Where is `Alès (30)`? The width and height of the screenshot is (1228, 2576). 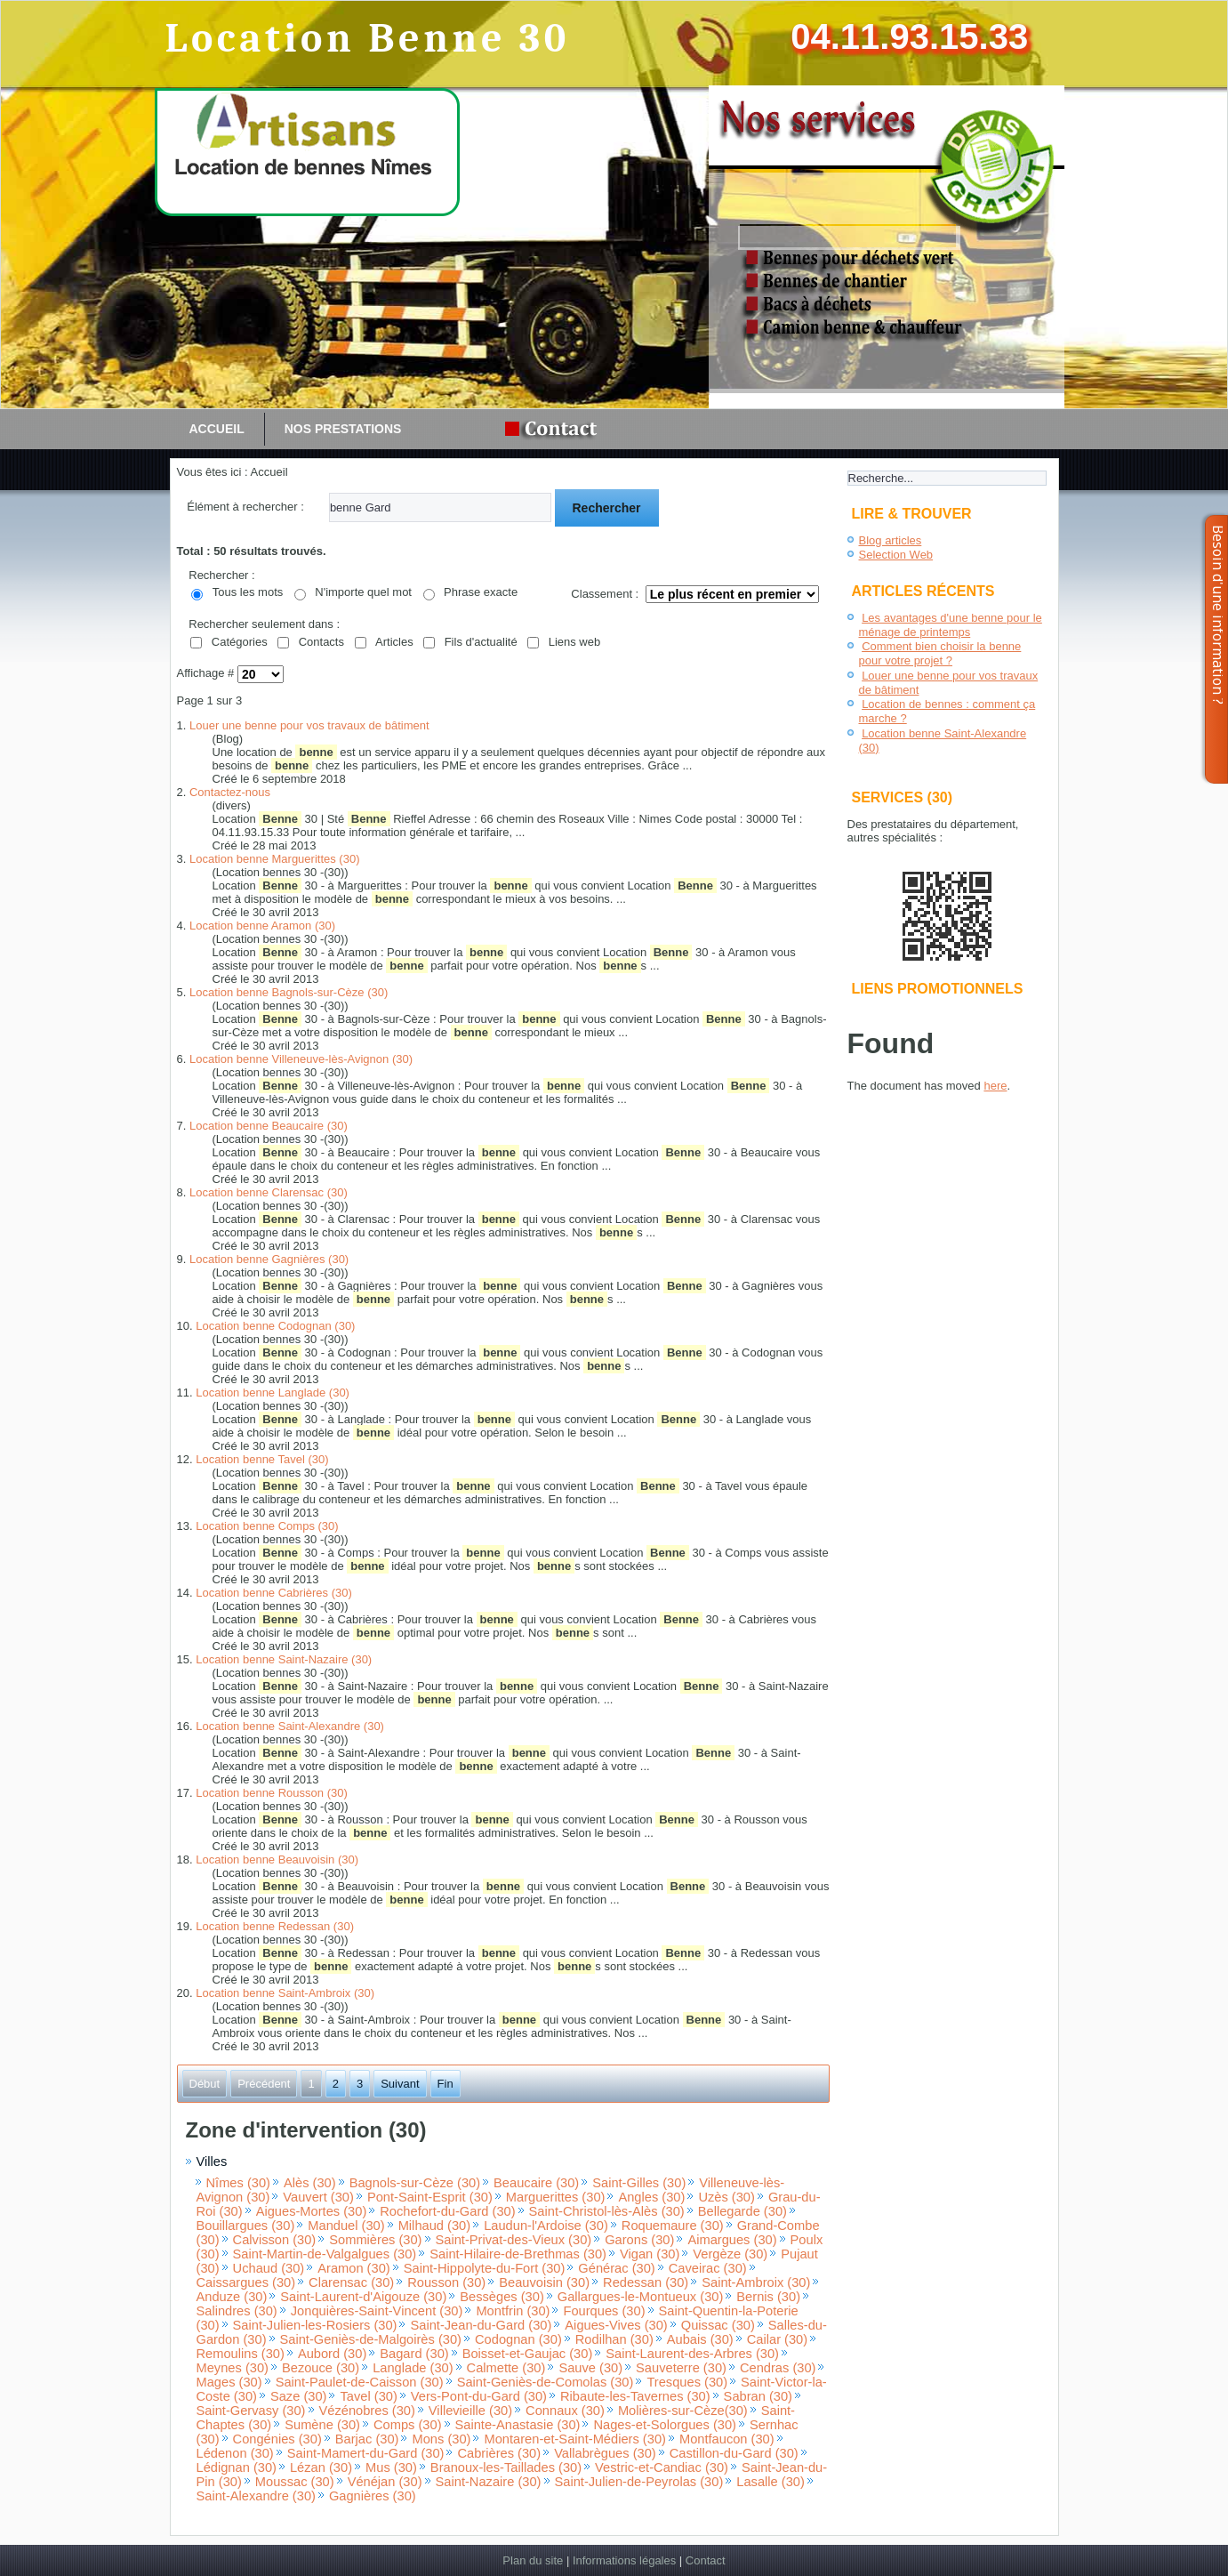
Alès (30) is located at coordinates (310, 2183).